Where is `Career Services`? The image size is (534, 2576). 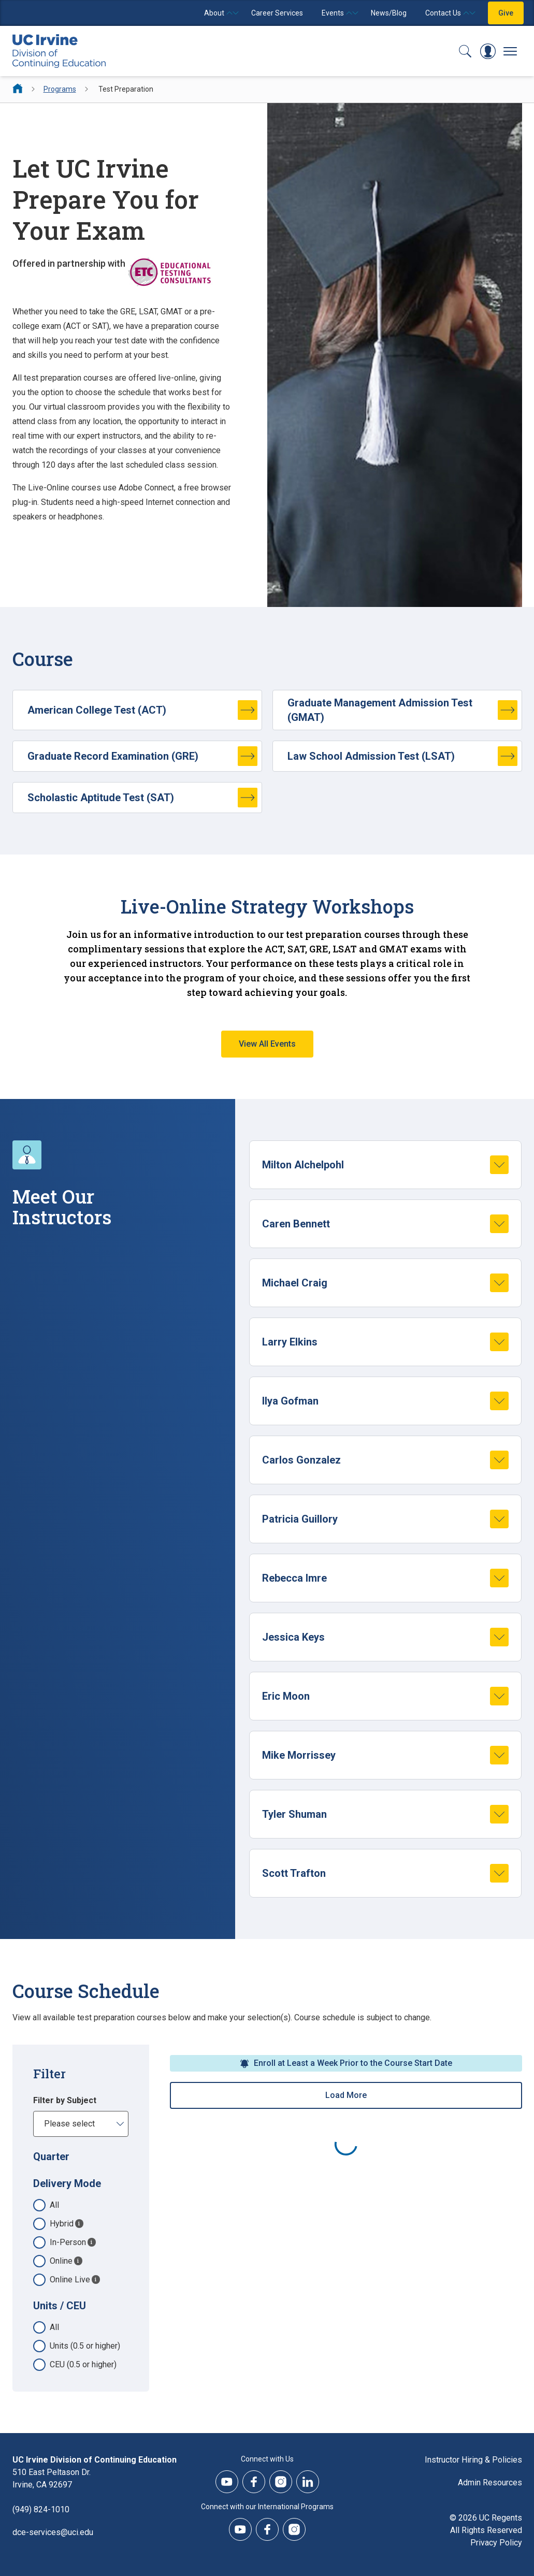
Career Services is located at coordinates (277, 13).